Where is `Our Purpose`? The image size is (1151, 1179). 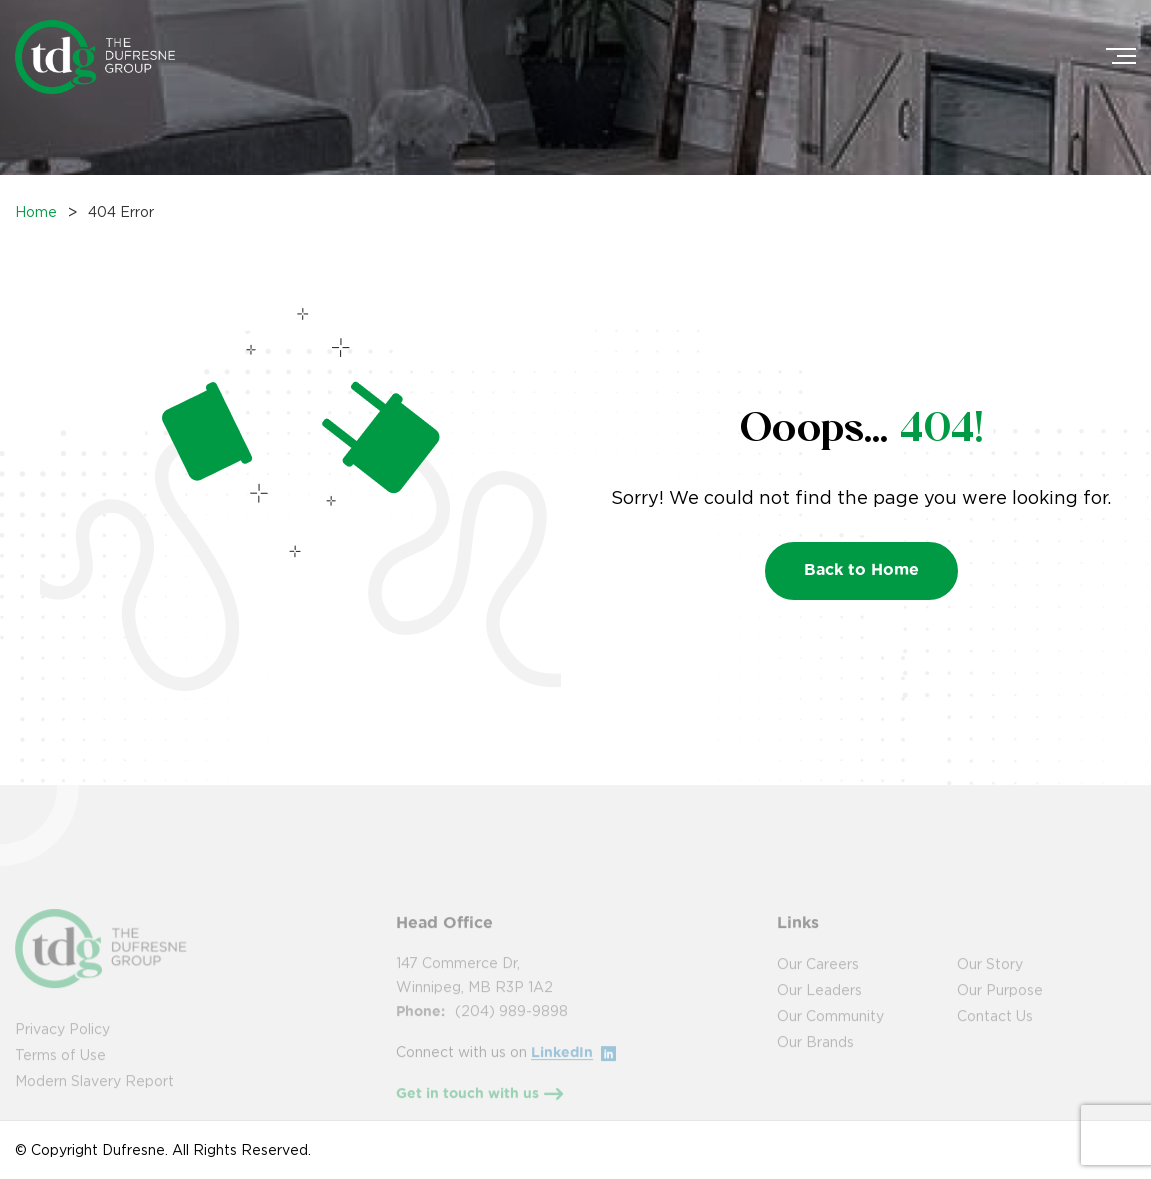 Our Purpose is located at coordinates (1000, 1004).